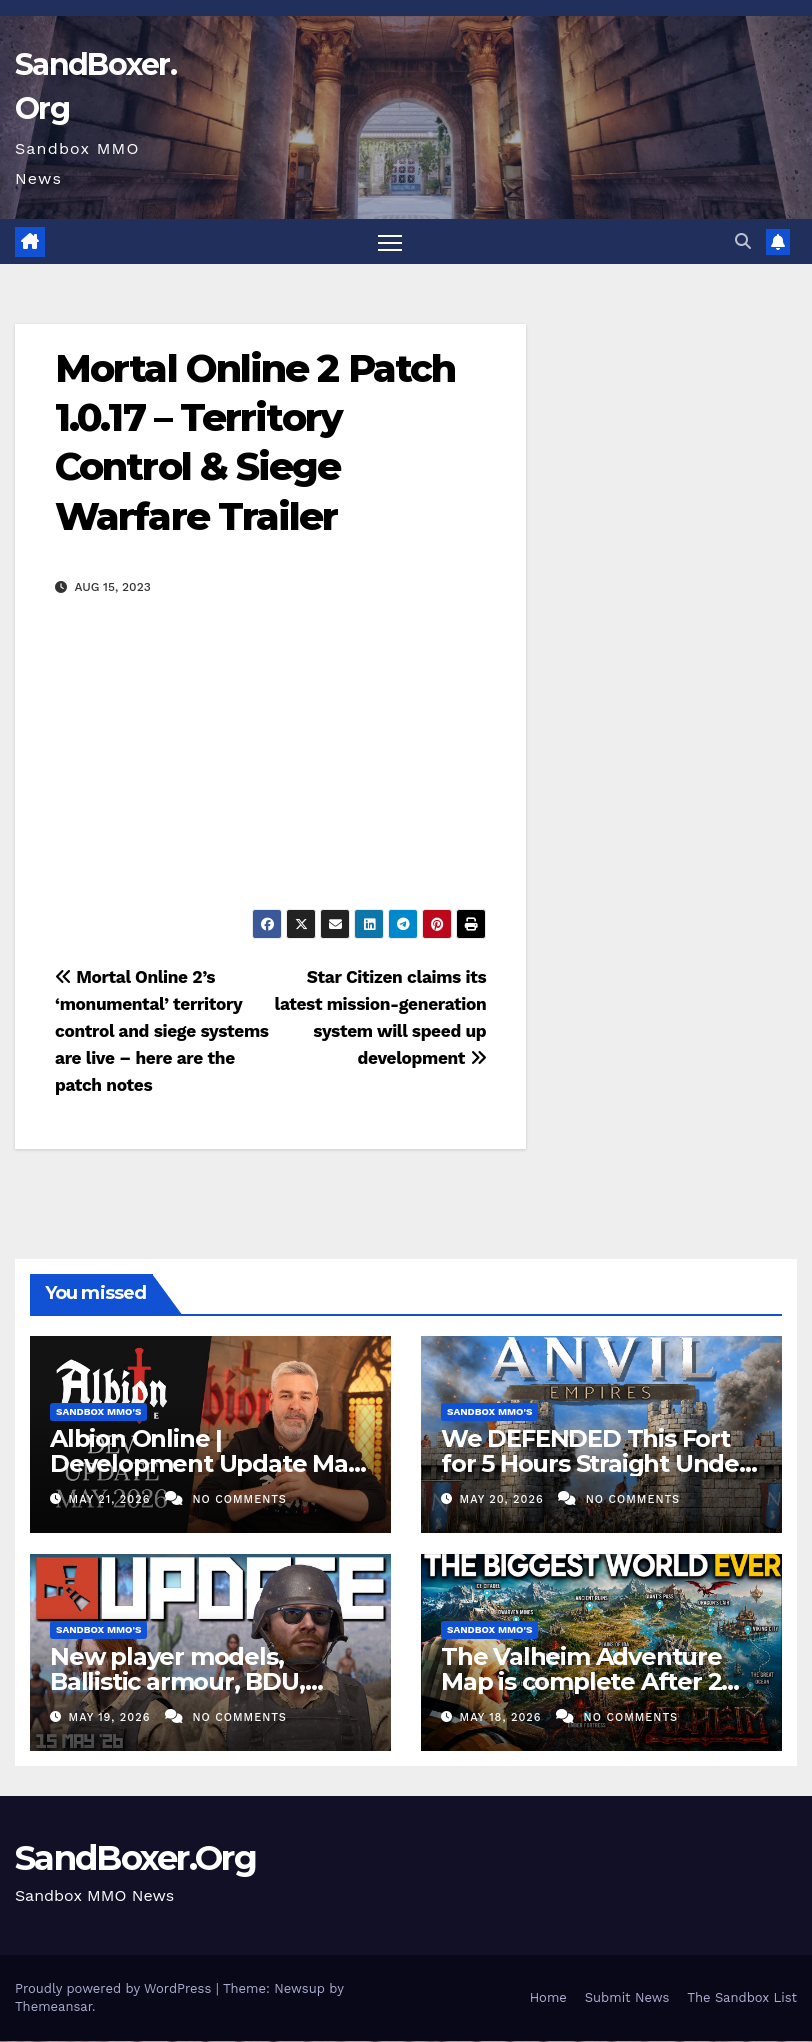 The image size is (812, 2042). What do you see at coordinates (742, 1998) in the screenshot?
I see `The Sandbox List` at bounding box center [742, 1998].